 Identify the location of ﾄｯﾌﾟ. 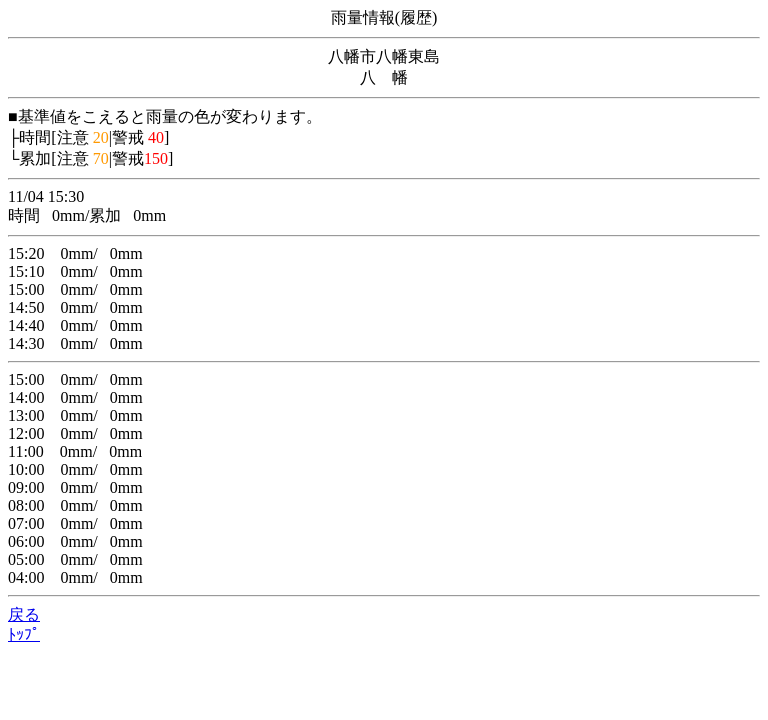
(24, 634).